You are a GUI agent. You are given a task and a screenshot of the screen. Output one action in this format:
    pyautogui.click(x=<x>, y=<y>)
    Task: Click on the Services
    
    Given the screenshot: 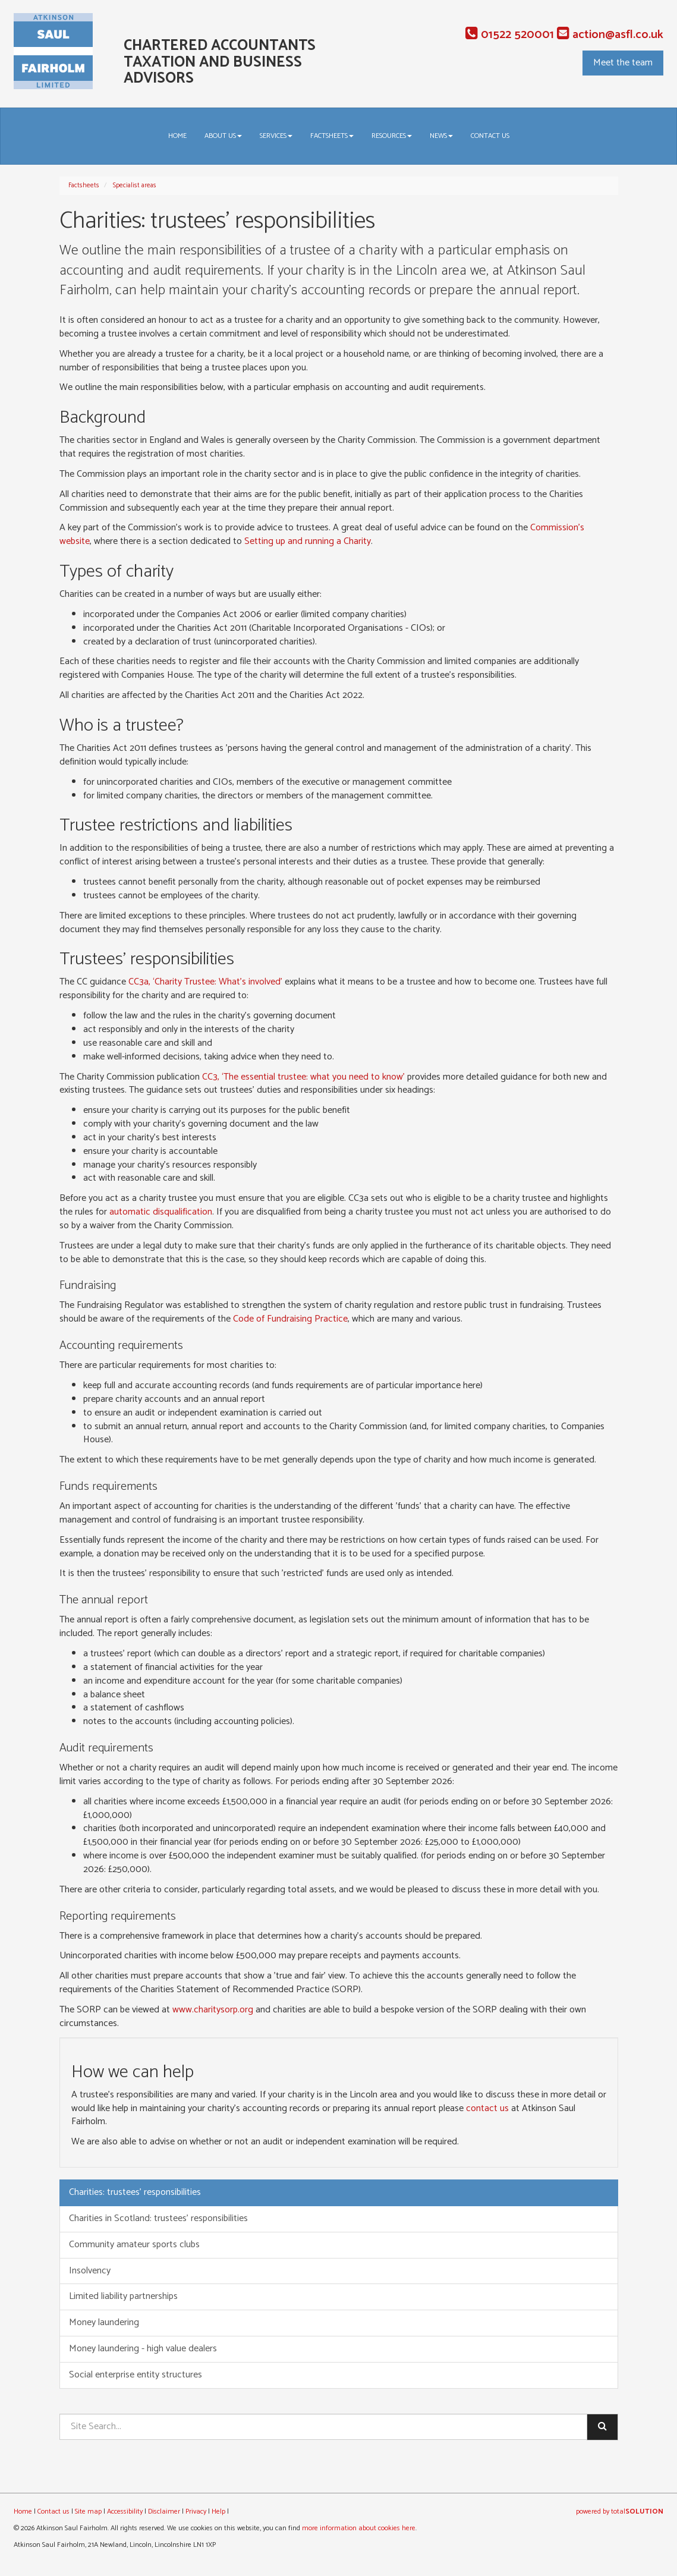 What is the action you would take?
    pyautogui.click(x=276, y=135)
    